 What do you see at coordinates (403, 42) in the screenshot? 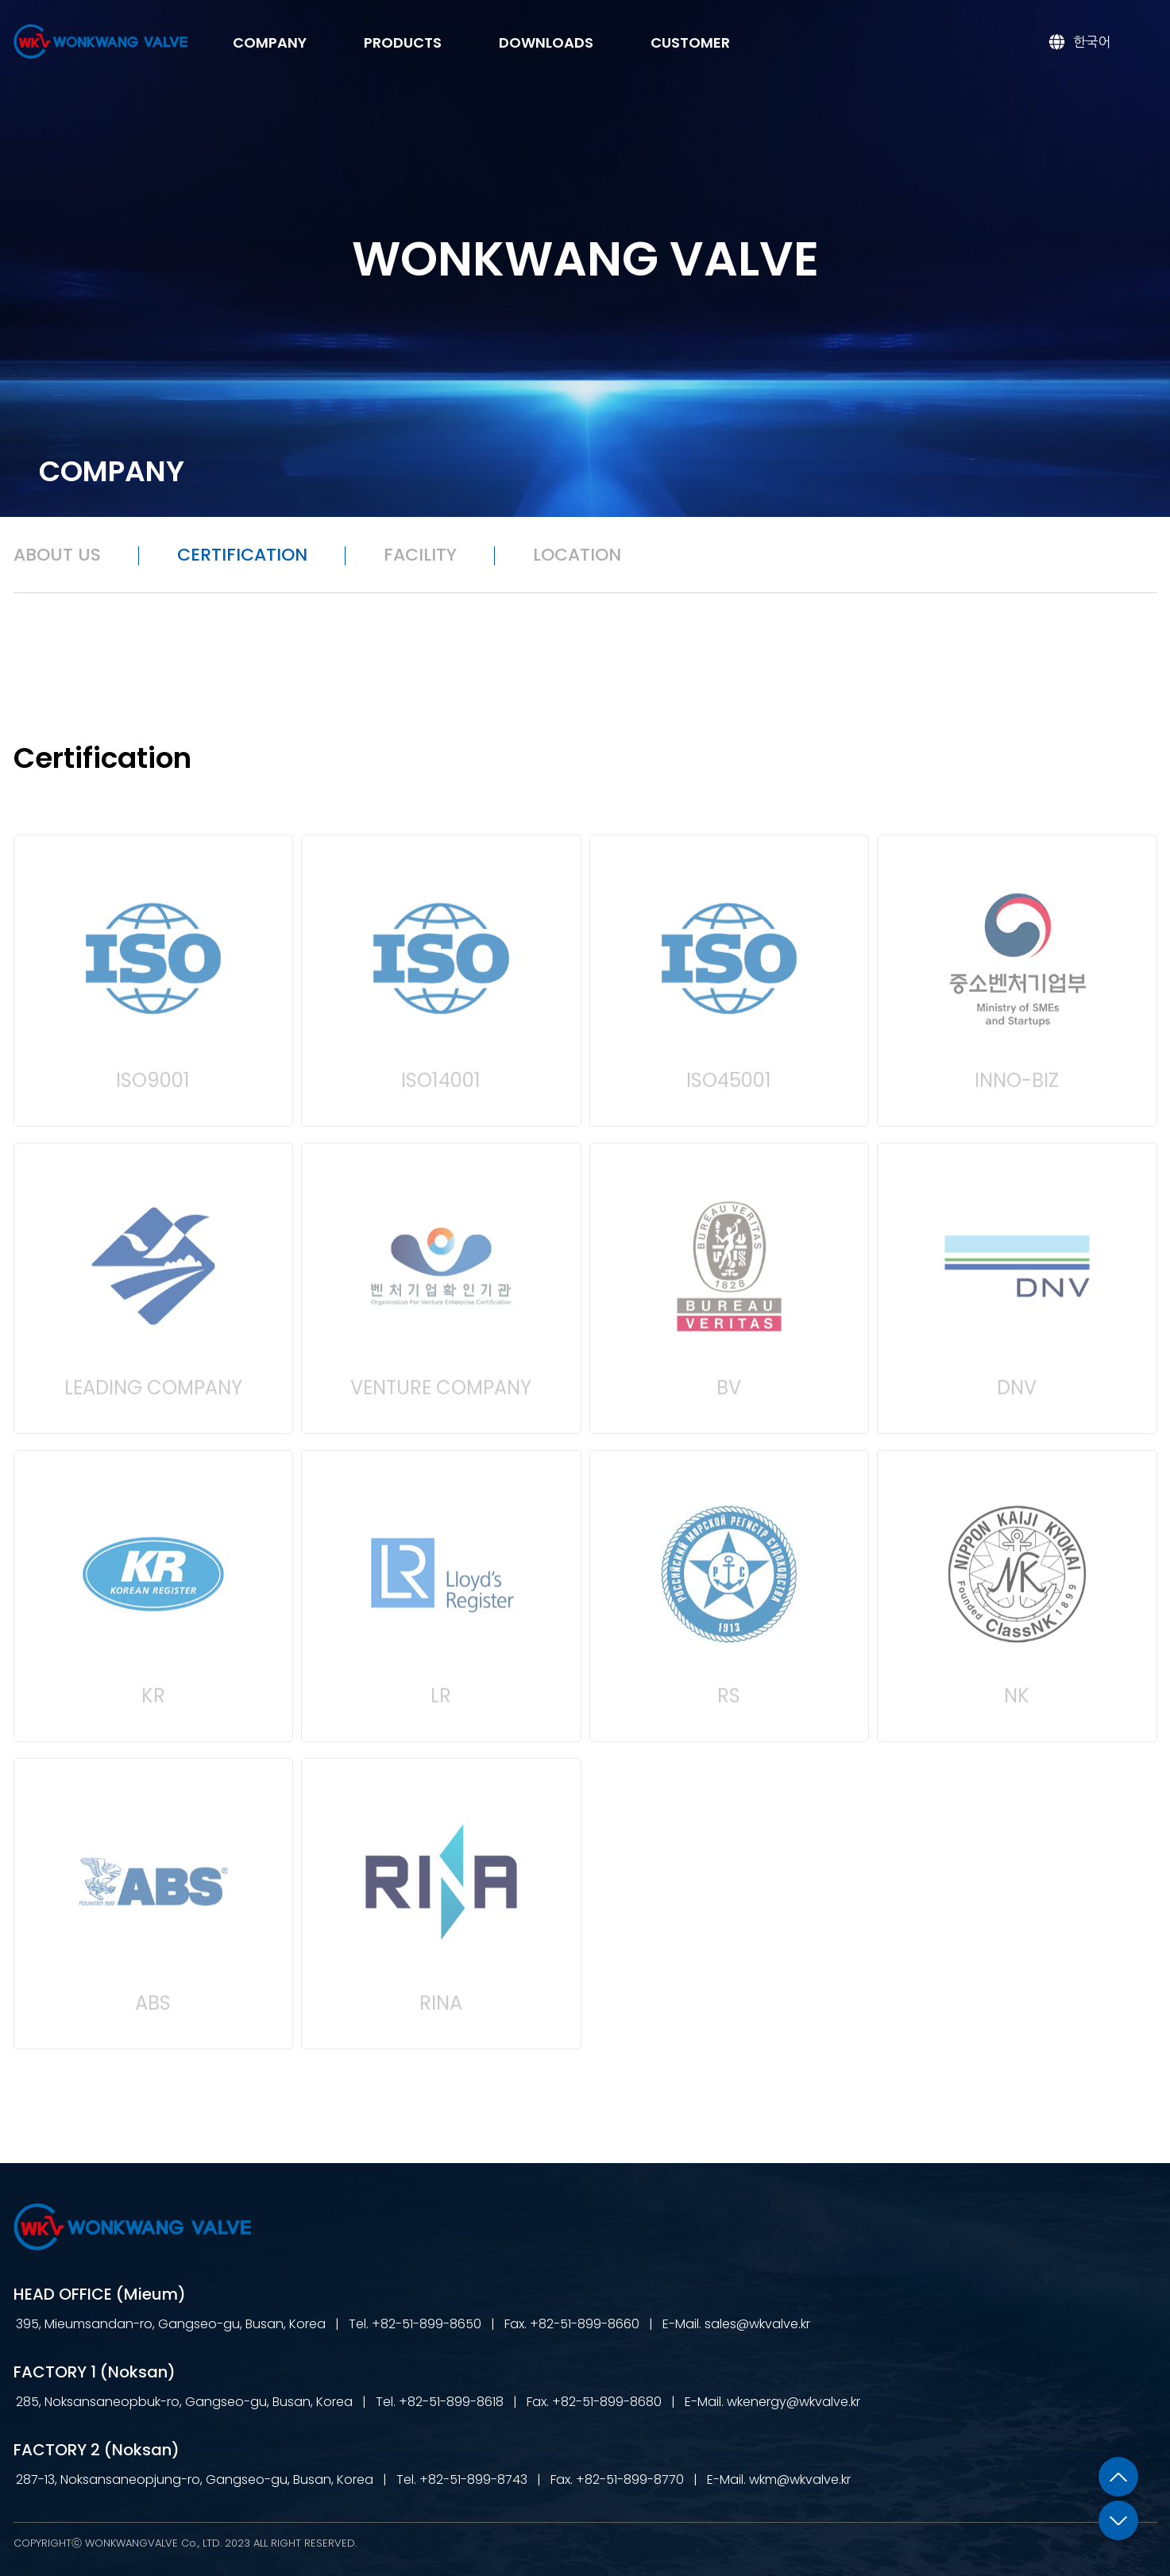
I see `PRODUCTS` at bounding box center [403, 42].